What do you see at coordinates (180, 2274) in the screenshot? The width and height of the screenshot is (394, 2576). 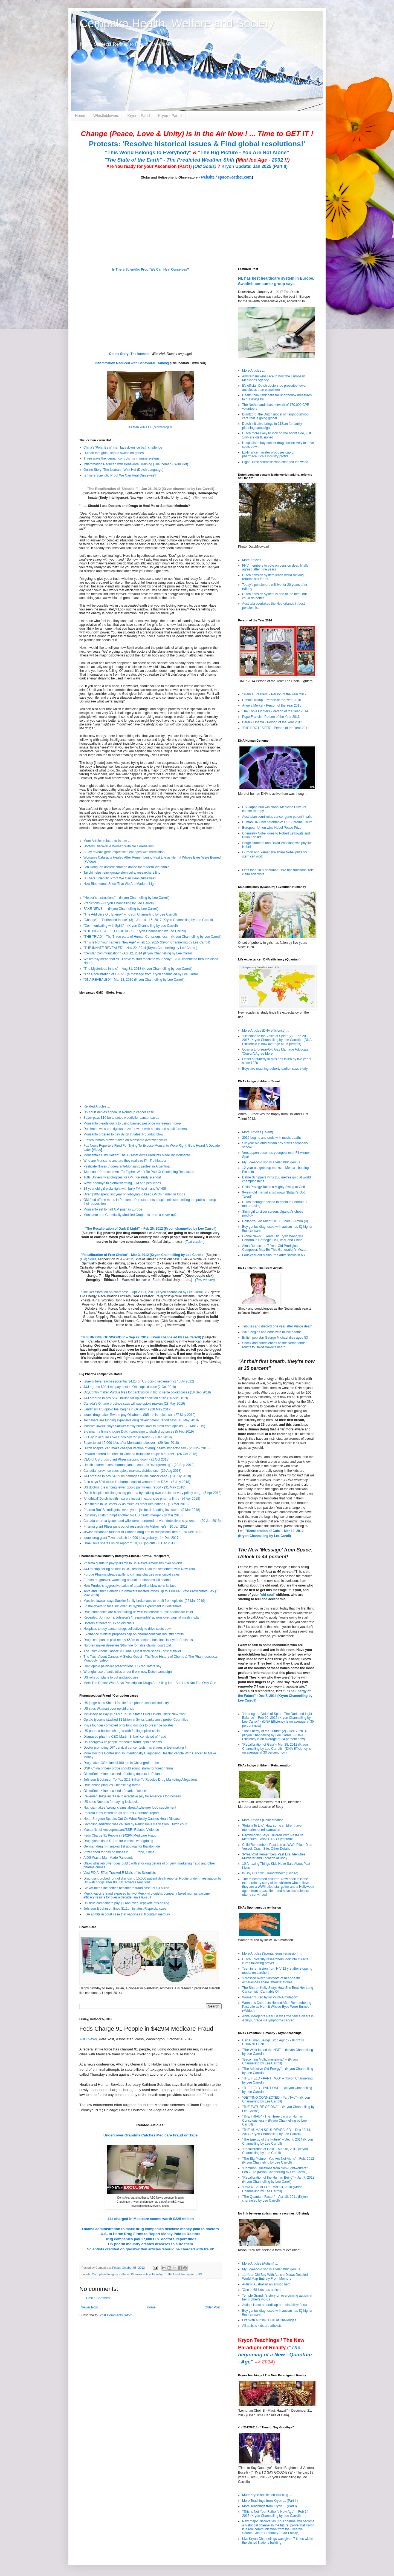 I see `Truthful and Transparent` at bounding box center [180, 2274].